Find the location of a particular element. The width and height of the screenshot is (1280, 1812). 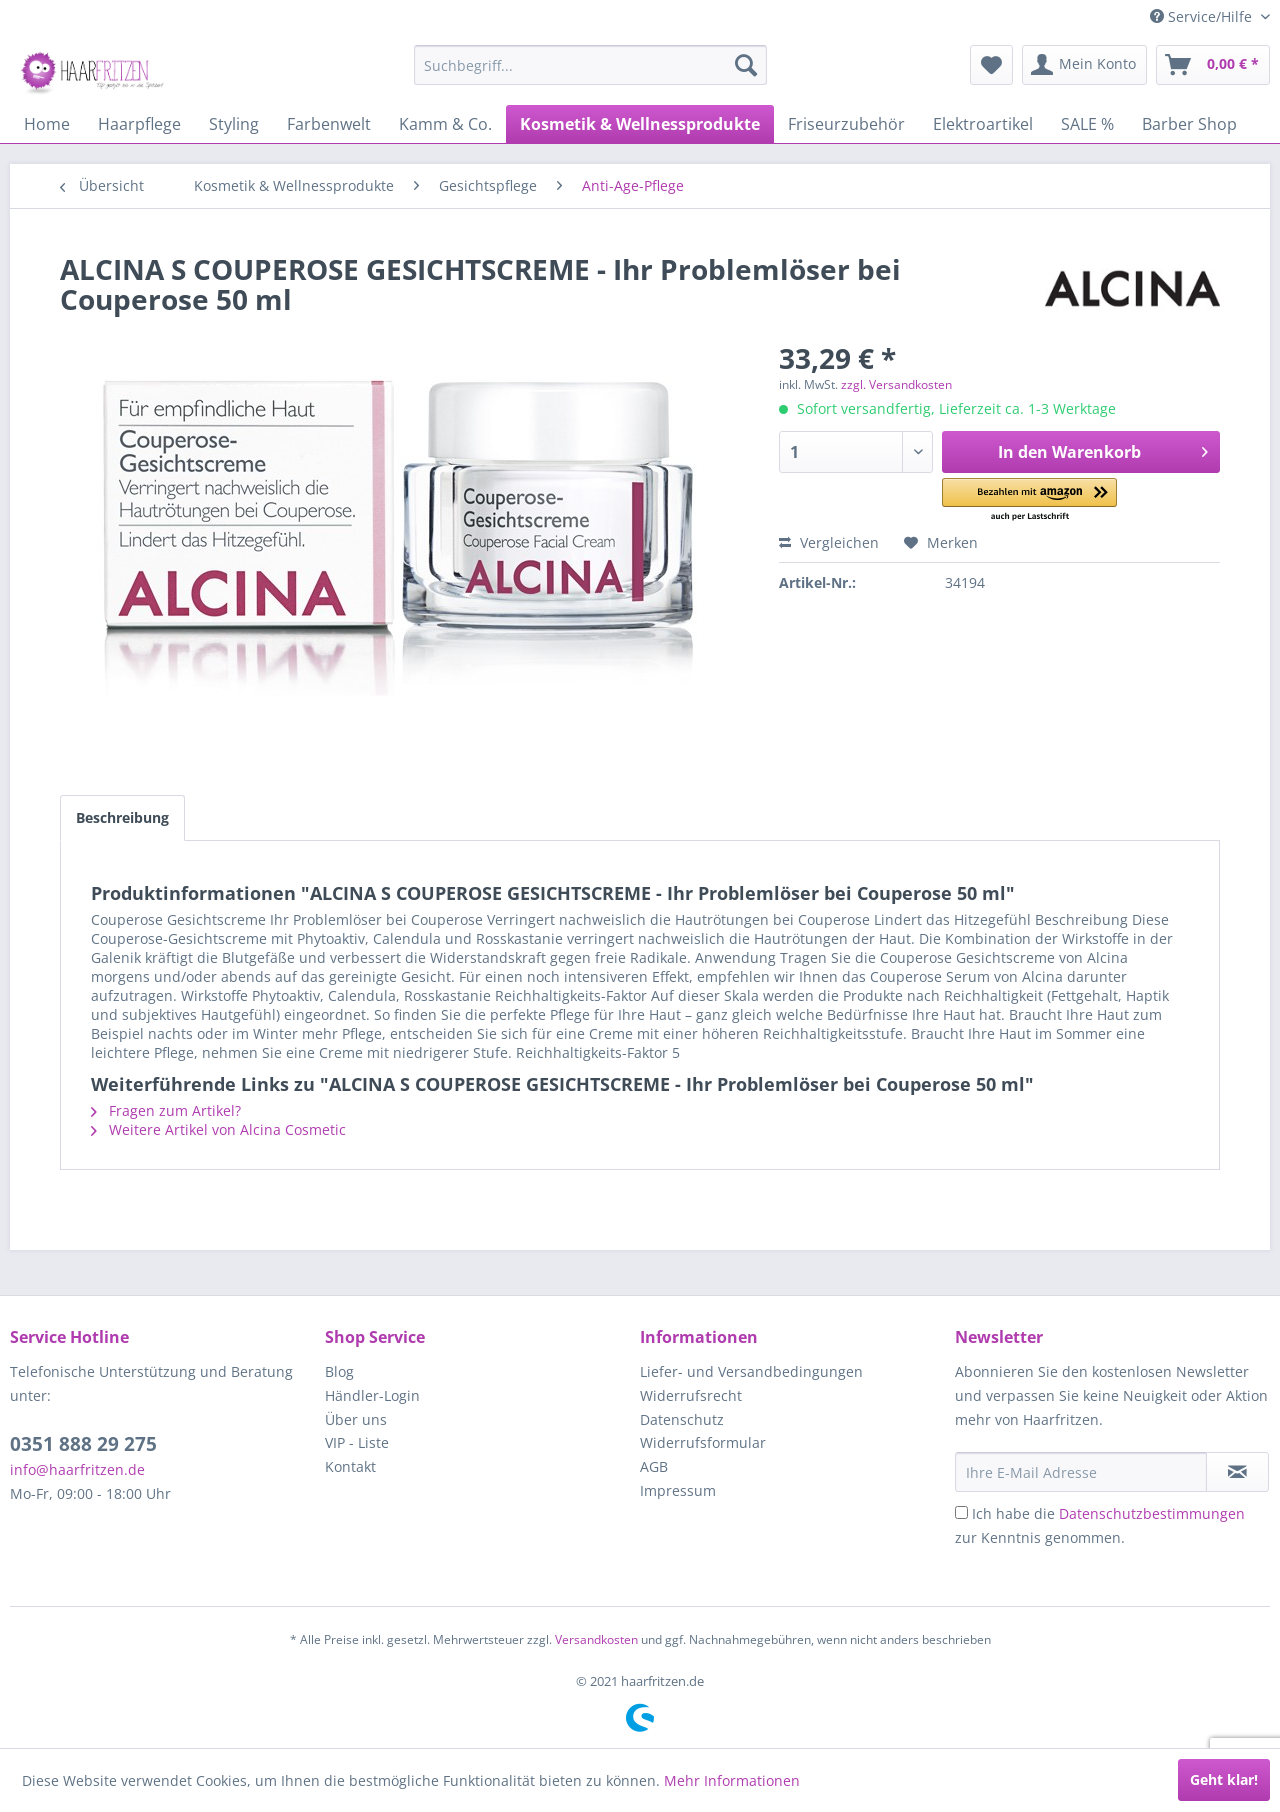

info@haarfritzen.de is located at coordinates (77, 1469).